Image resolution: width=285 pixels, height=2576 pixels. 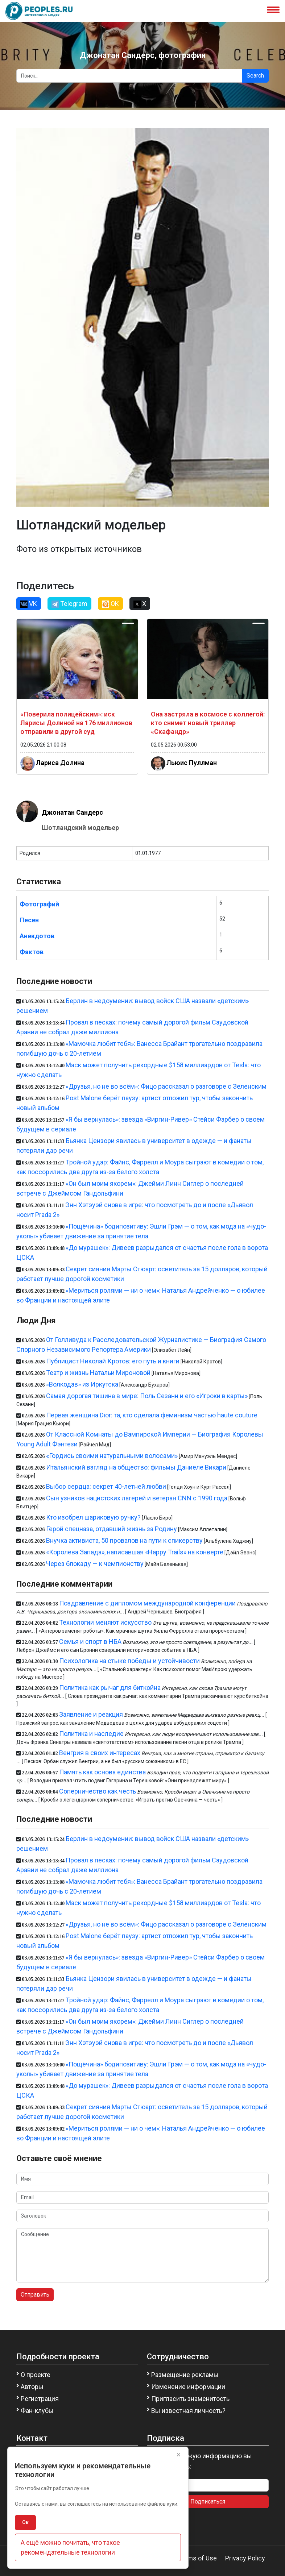 What do you see at coordinates (102, 1772) in the screenshot?
I see `Память как основа единства` at bounding box center [102, 1772].